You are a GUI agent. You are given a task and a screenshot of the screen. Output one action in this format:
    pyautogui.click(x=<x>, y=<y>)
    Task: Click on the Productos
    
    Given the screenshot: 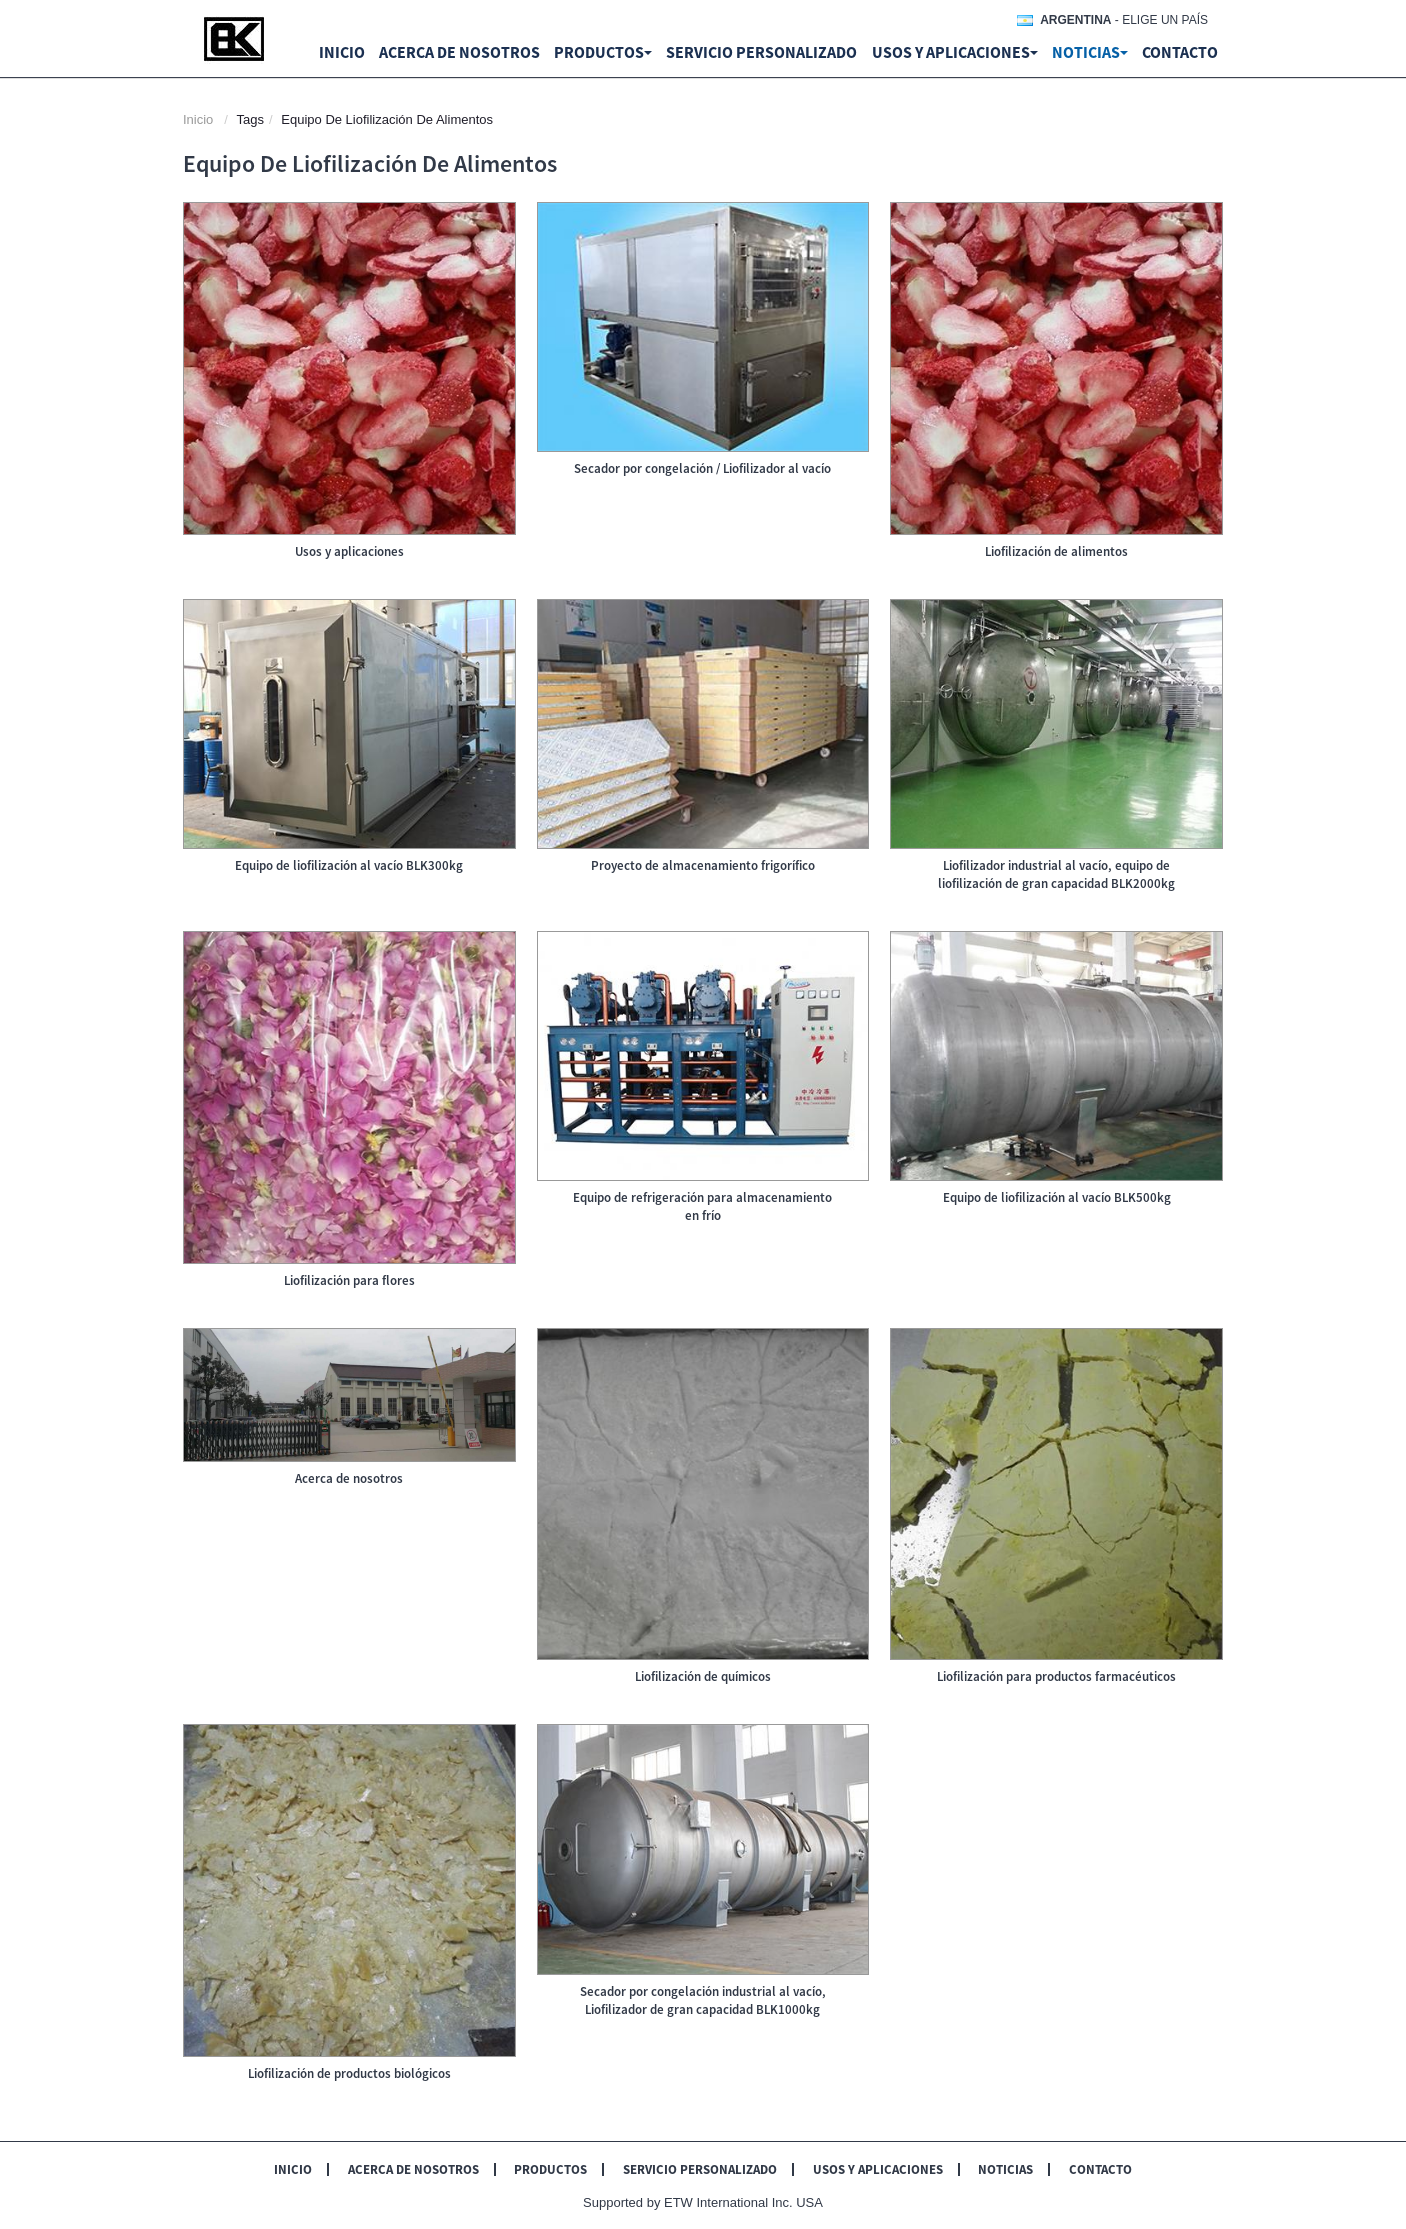 What is the action you would take?
    pyautogui.click(x=550, y=2169)
    